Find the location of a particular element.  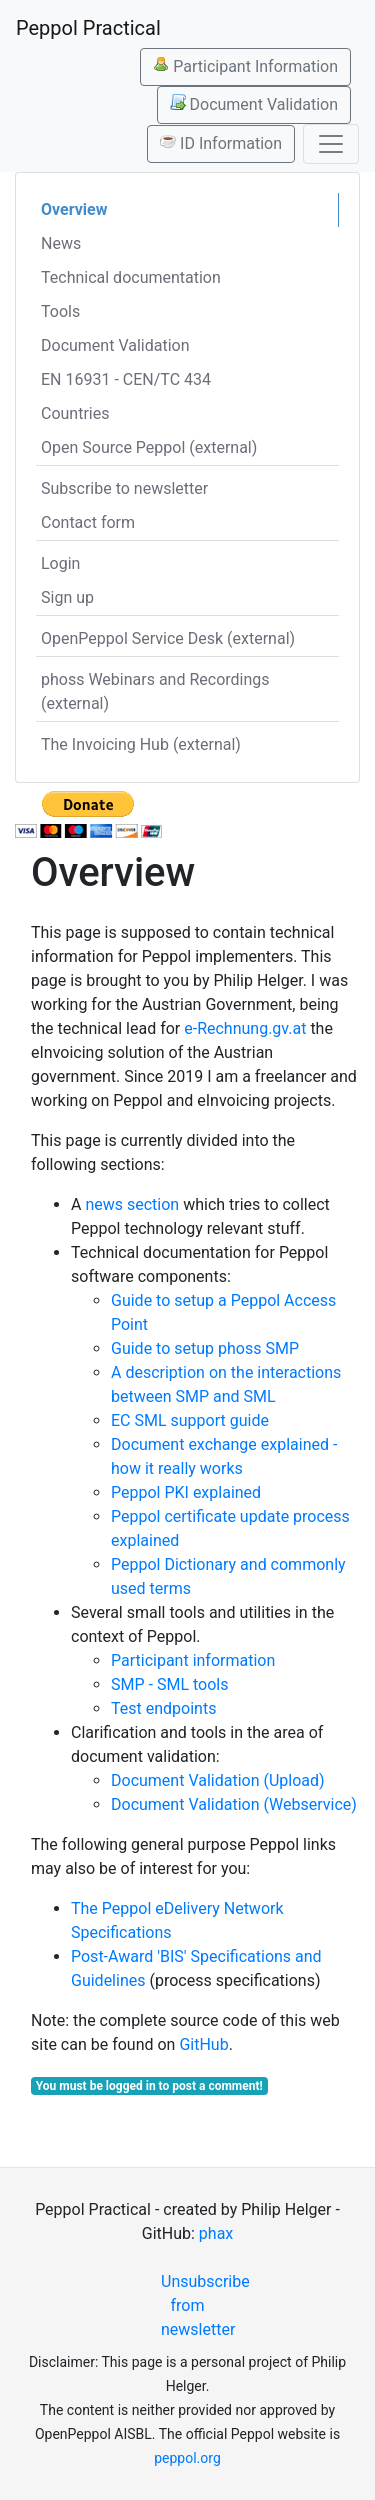

Contact form is located at coordinates (88, 522).